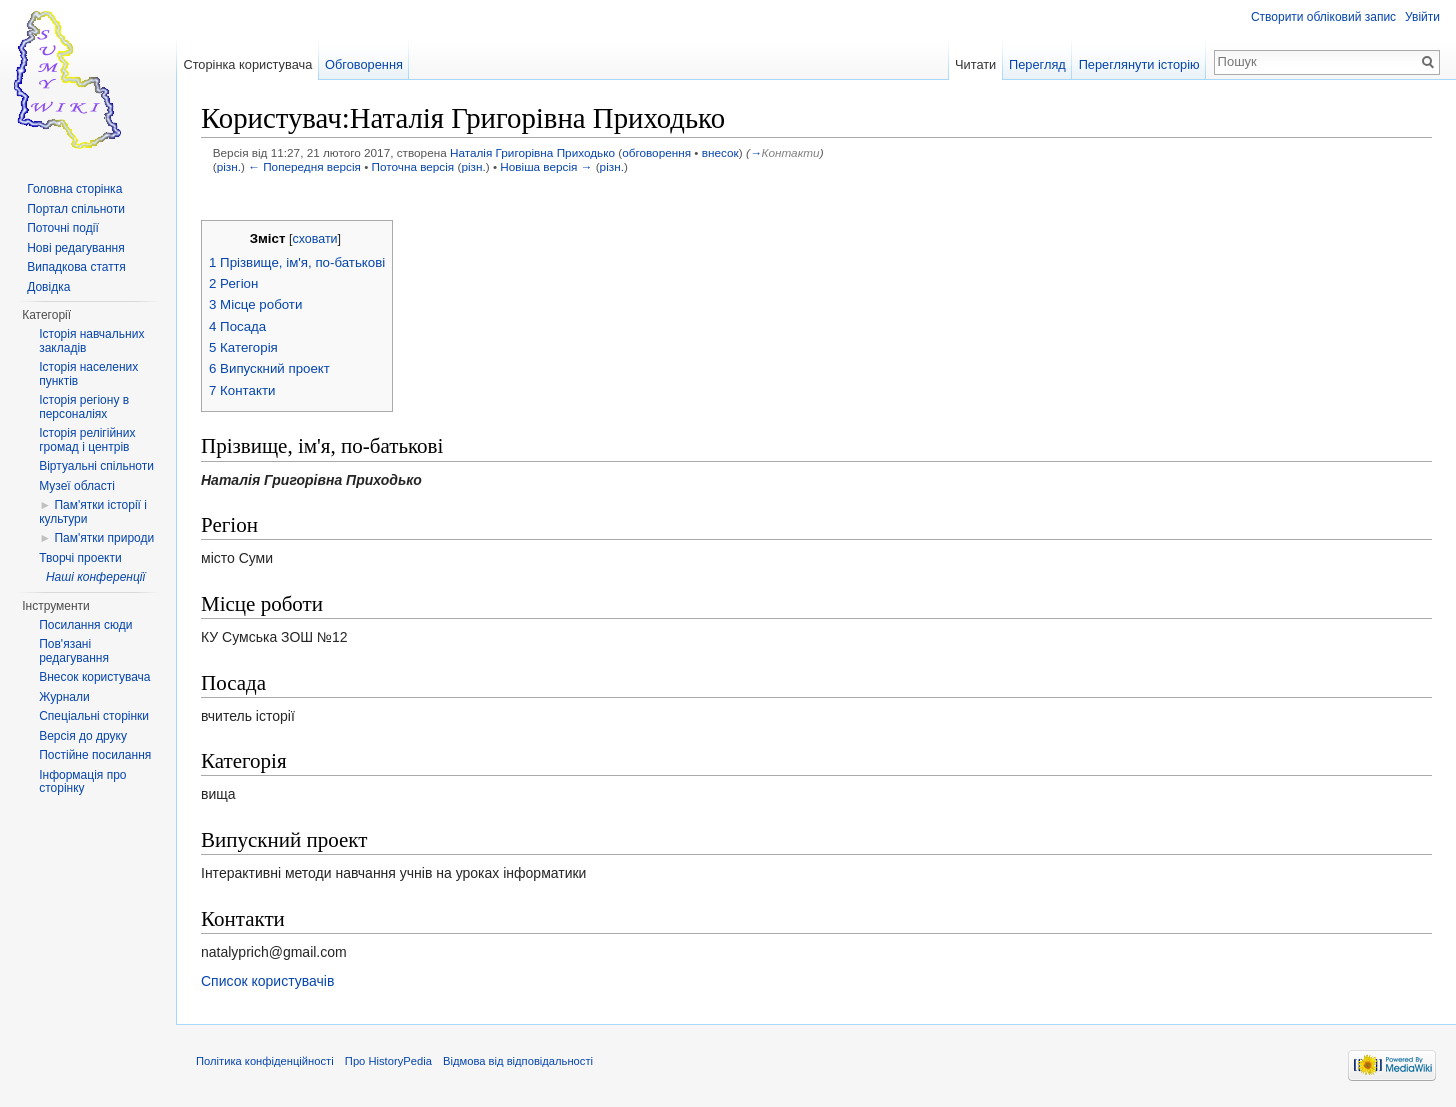 The height and width of the screenshot is (1107, 1456). Describe the element at coordinates (229, 166) in the screenshot. I see `різн.` at that location.